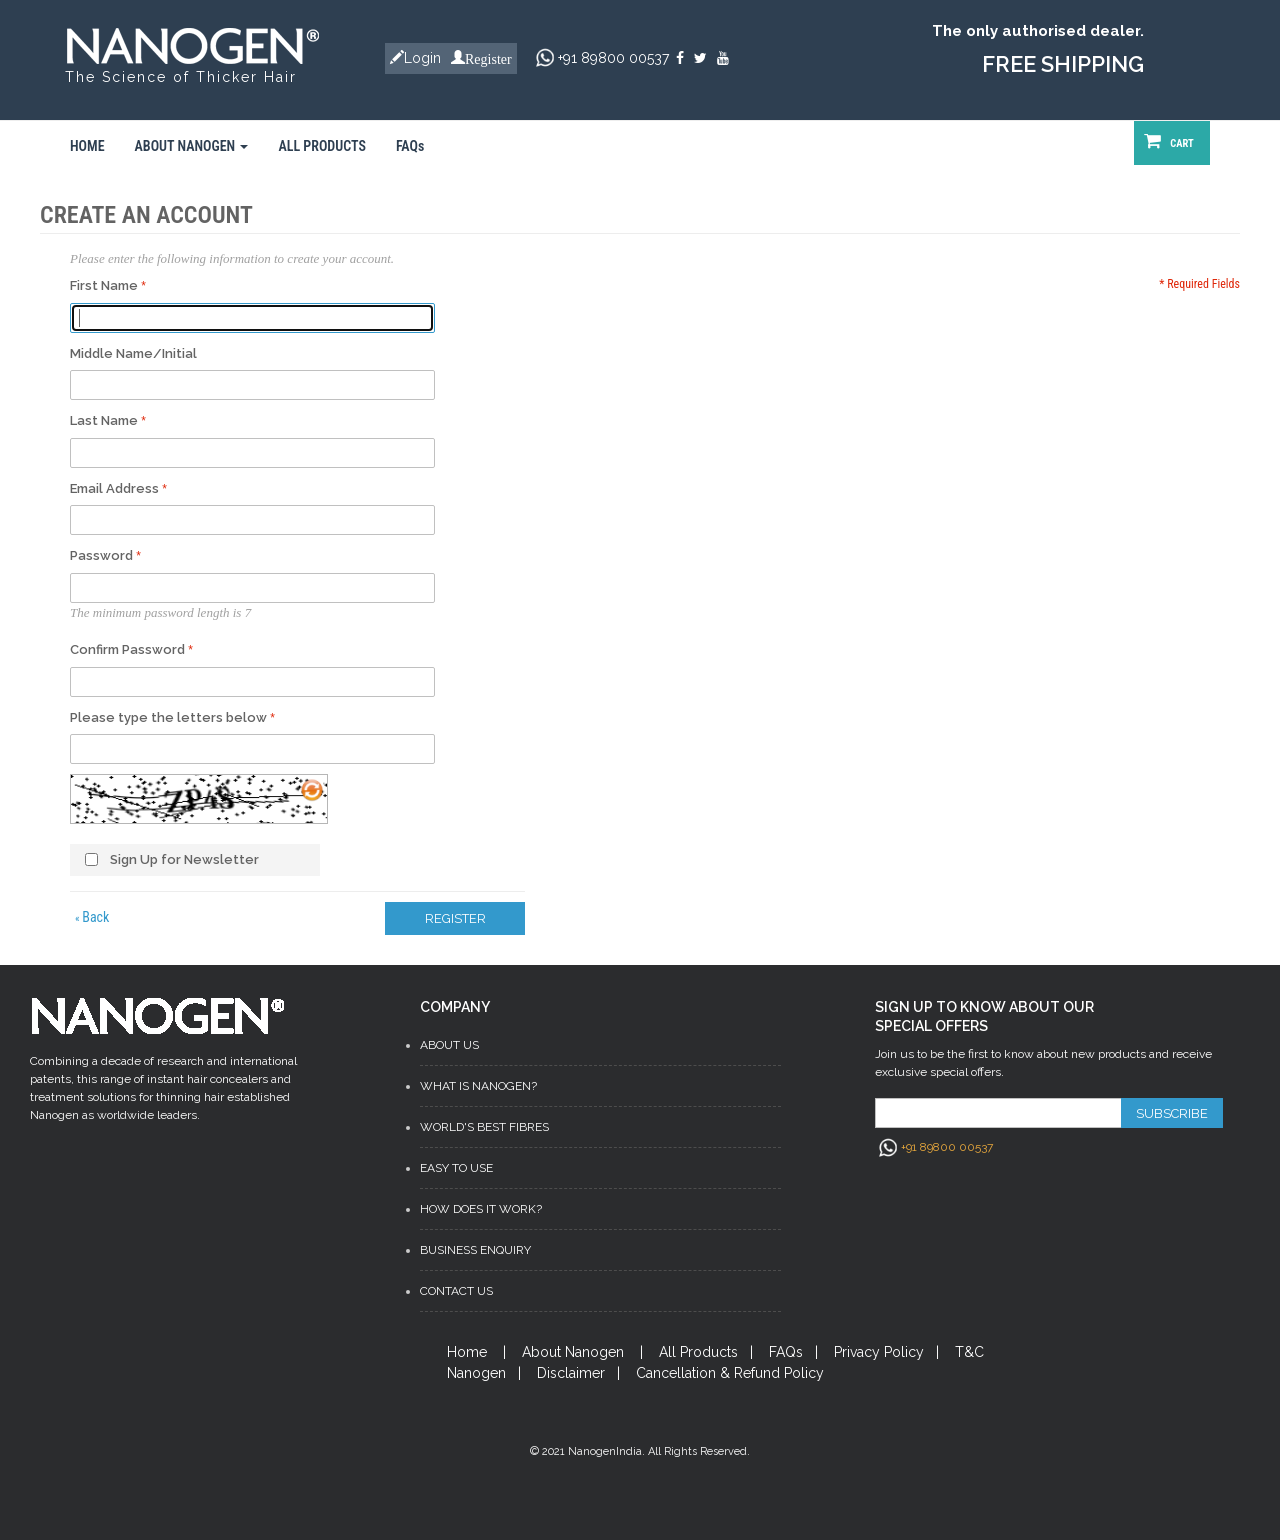  Describe the element at coordinates (104, 420) in the screenshot. I see `Last Name` at that location.